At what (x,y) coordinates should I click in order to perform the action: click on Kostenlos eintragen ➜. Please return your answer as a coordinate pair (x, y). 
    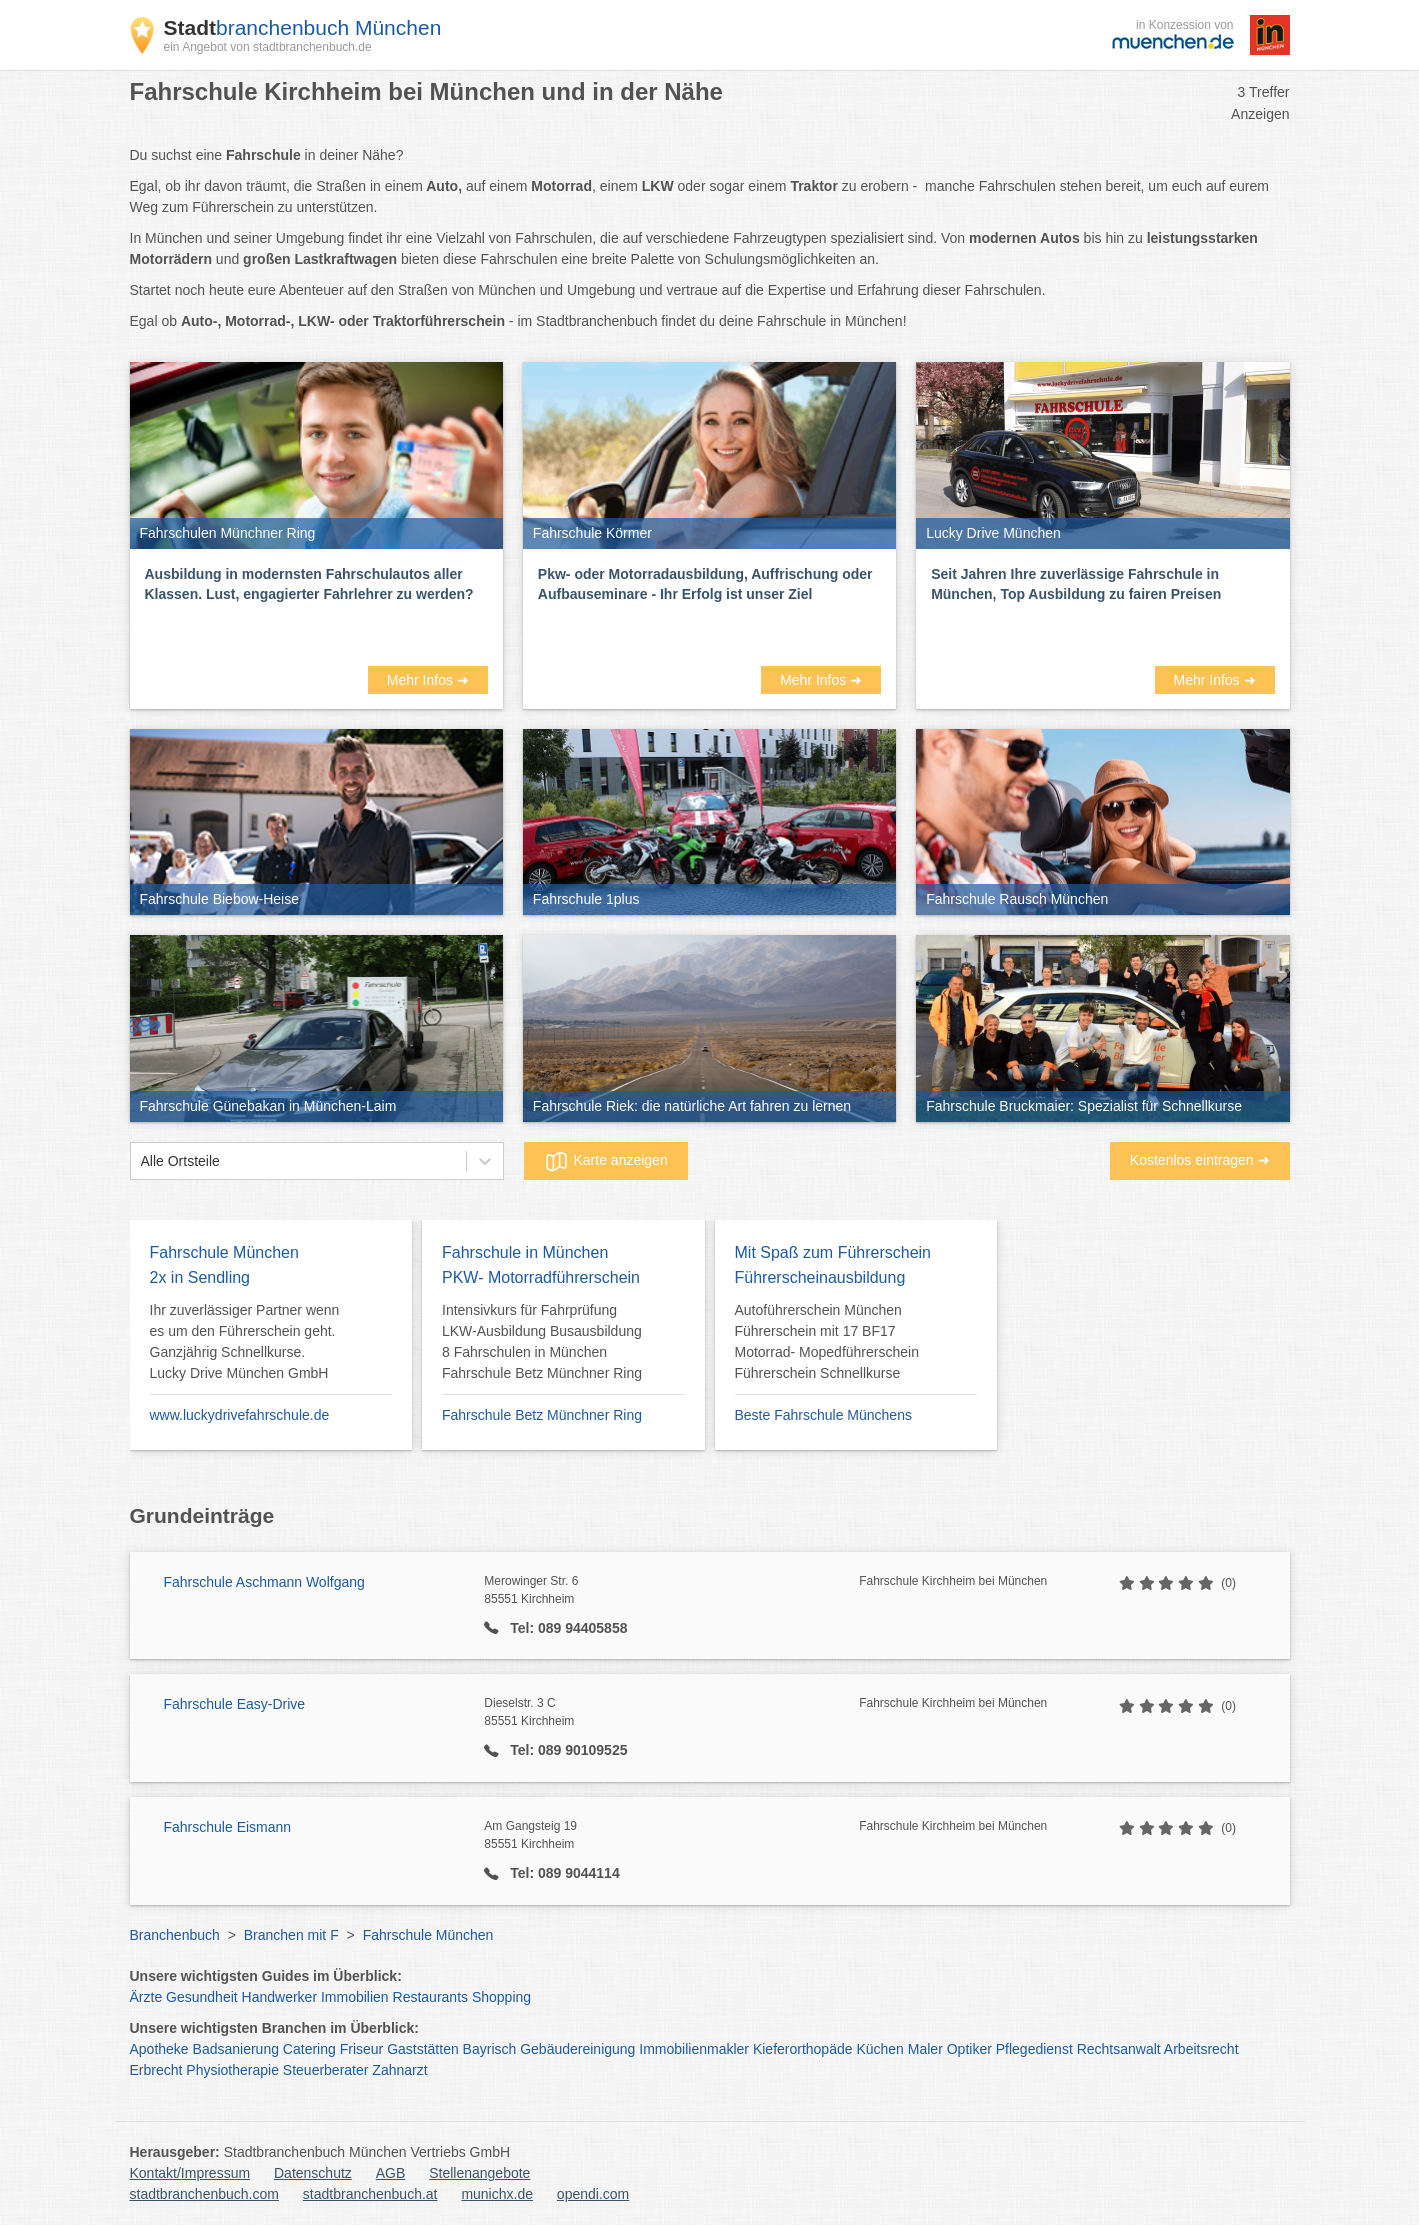
    Looking at the image, I should click on (1200, 1160).